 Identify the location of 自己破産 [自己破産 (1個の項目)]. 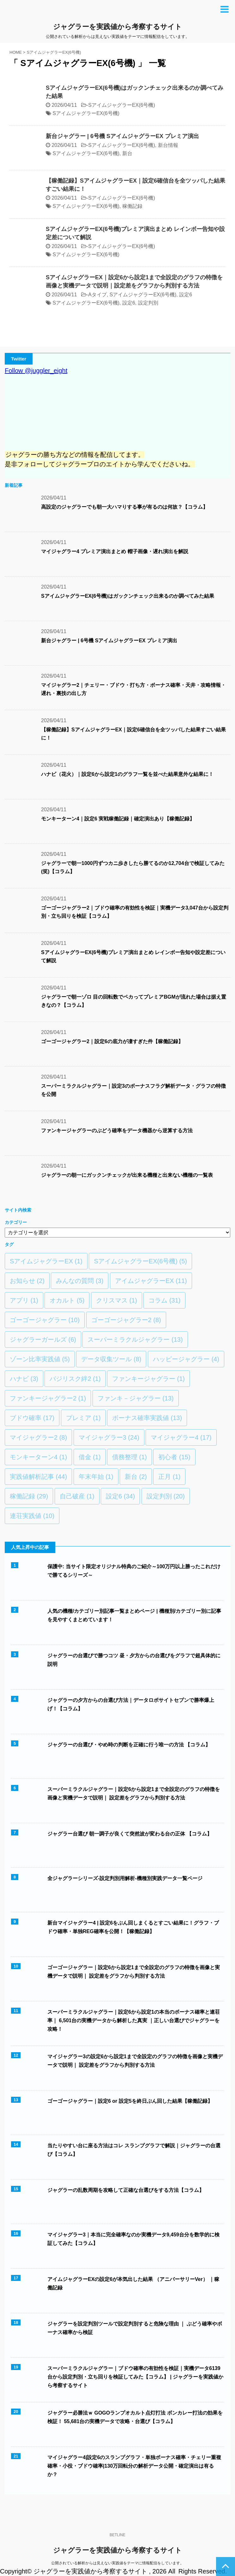
(77, 1496).